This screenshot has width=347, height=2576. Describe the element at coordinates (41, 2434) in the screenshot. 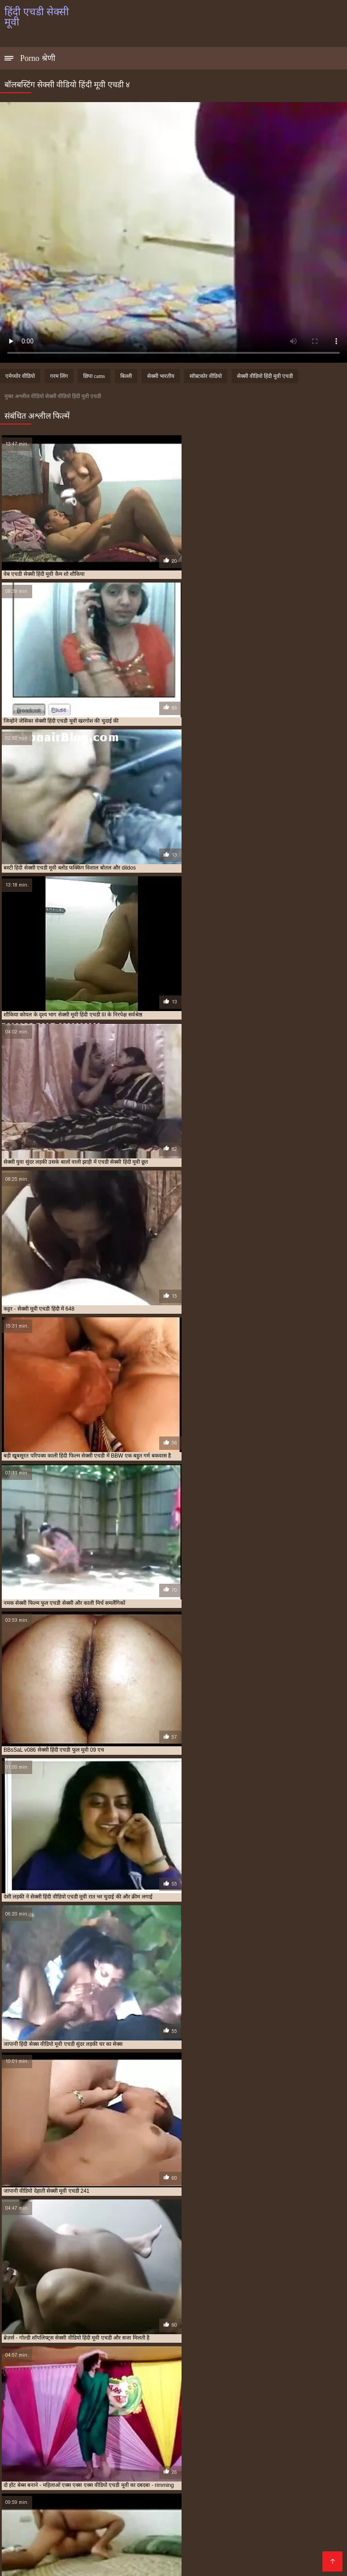

I see `सेक्सी मूवी एचडी हिंदी में` at that location.